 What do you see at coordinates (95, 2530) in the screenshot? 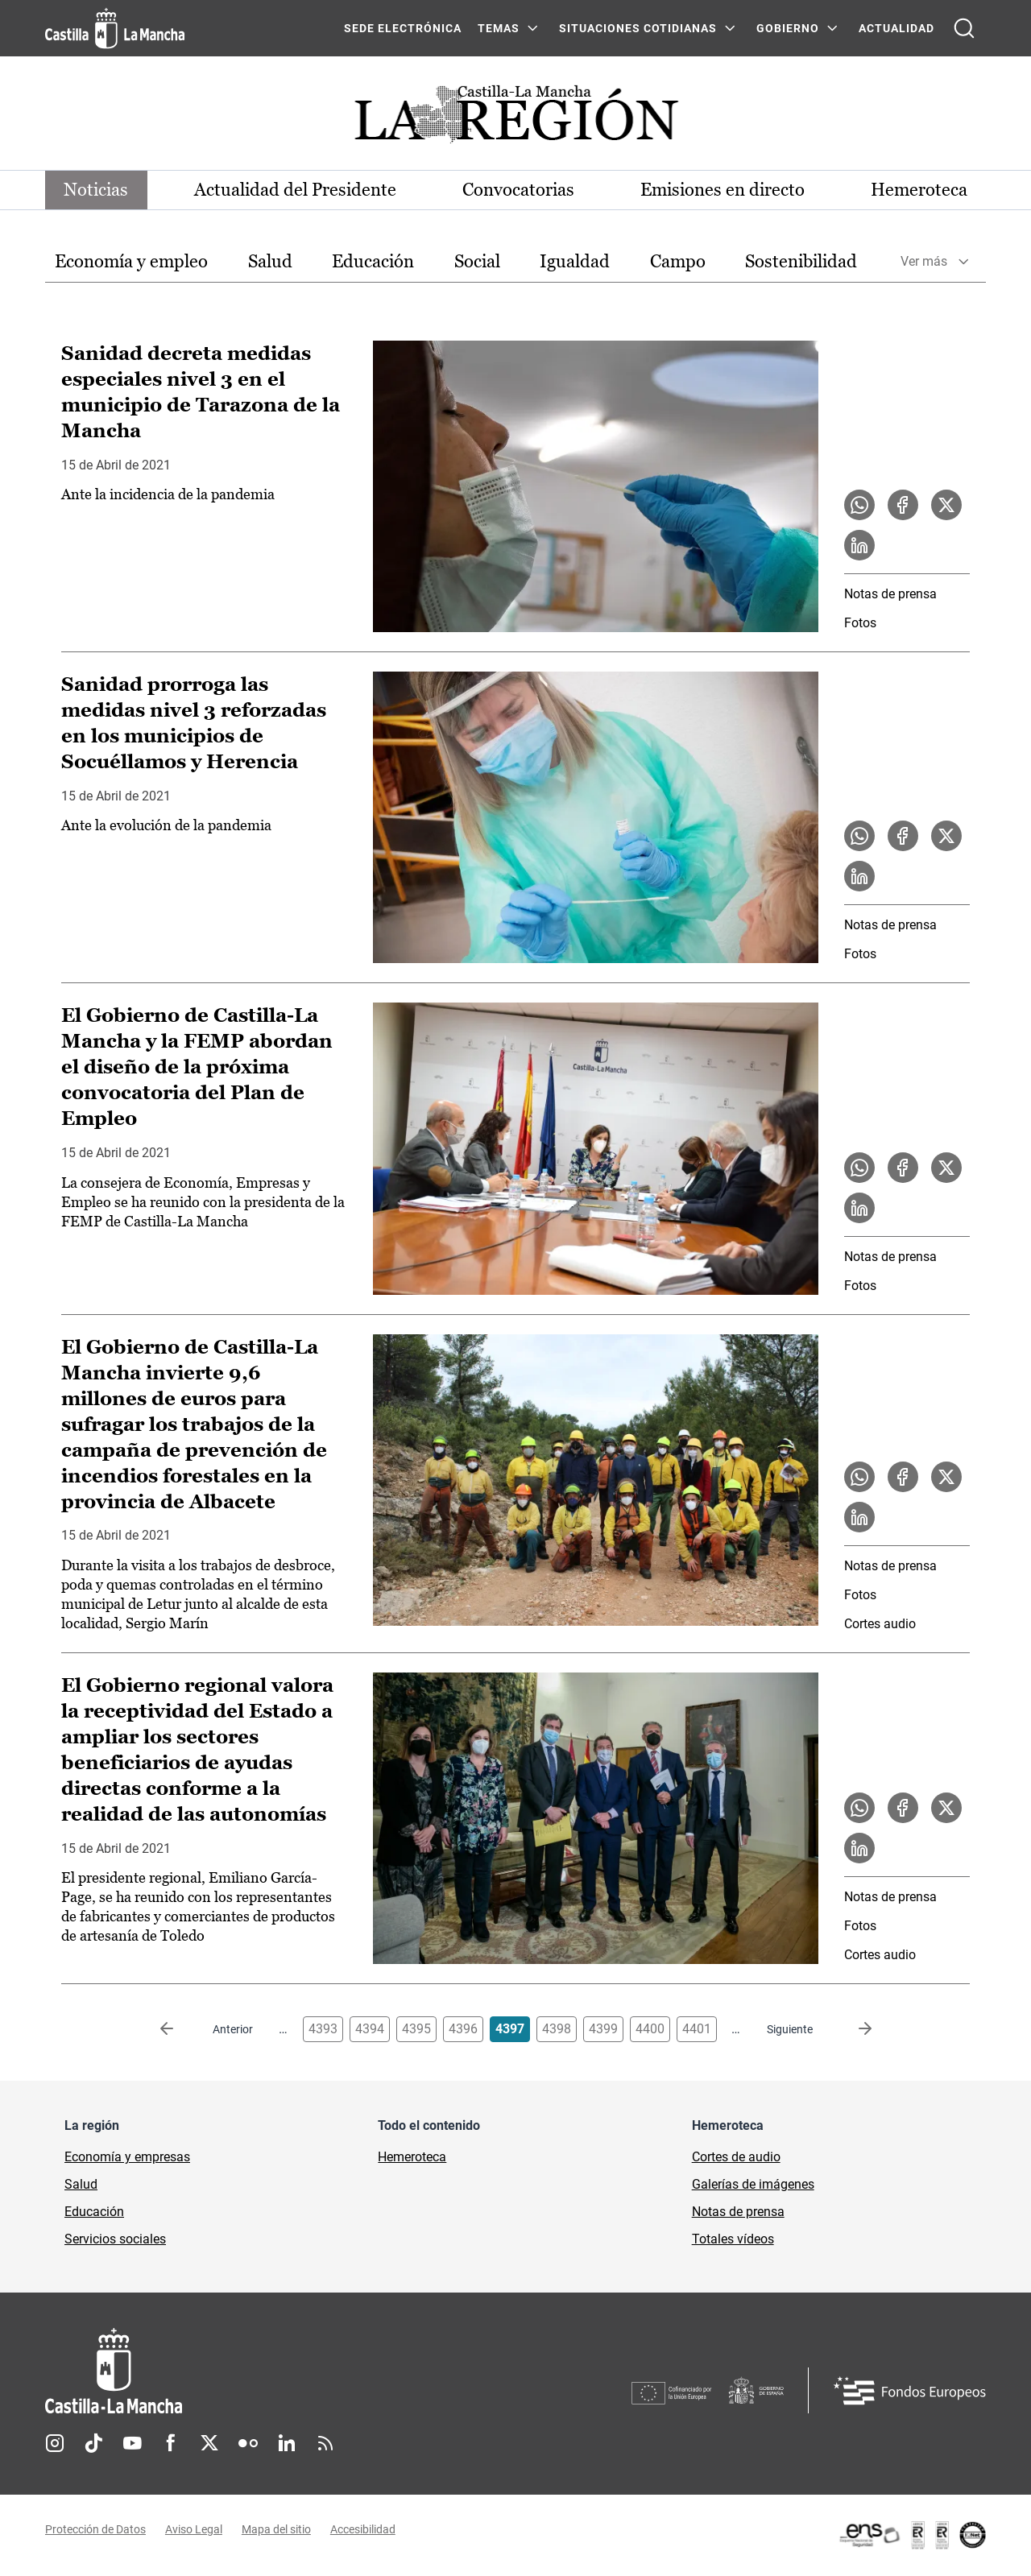
I see `Protección de Datos` at bounding box center [95, 2530].